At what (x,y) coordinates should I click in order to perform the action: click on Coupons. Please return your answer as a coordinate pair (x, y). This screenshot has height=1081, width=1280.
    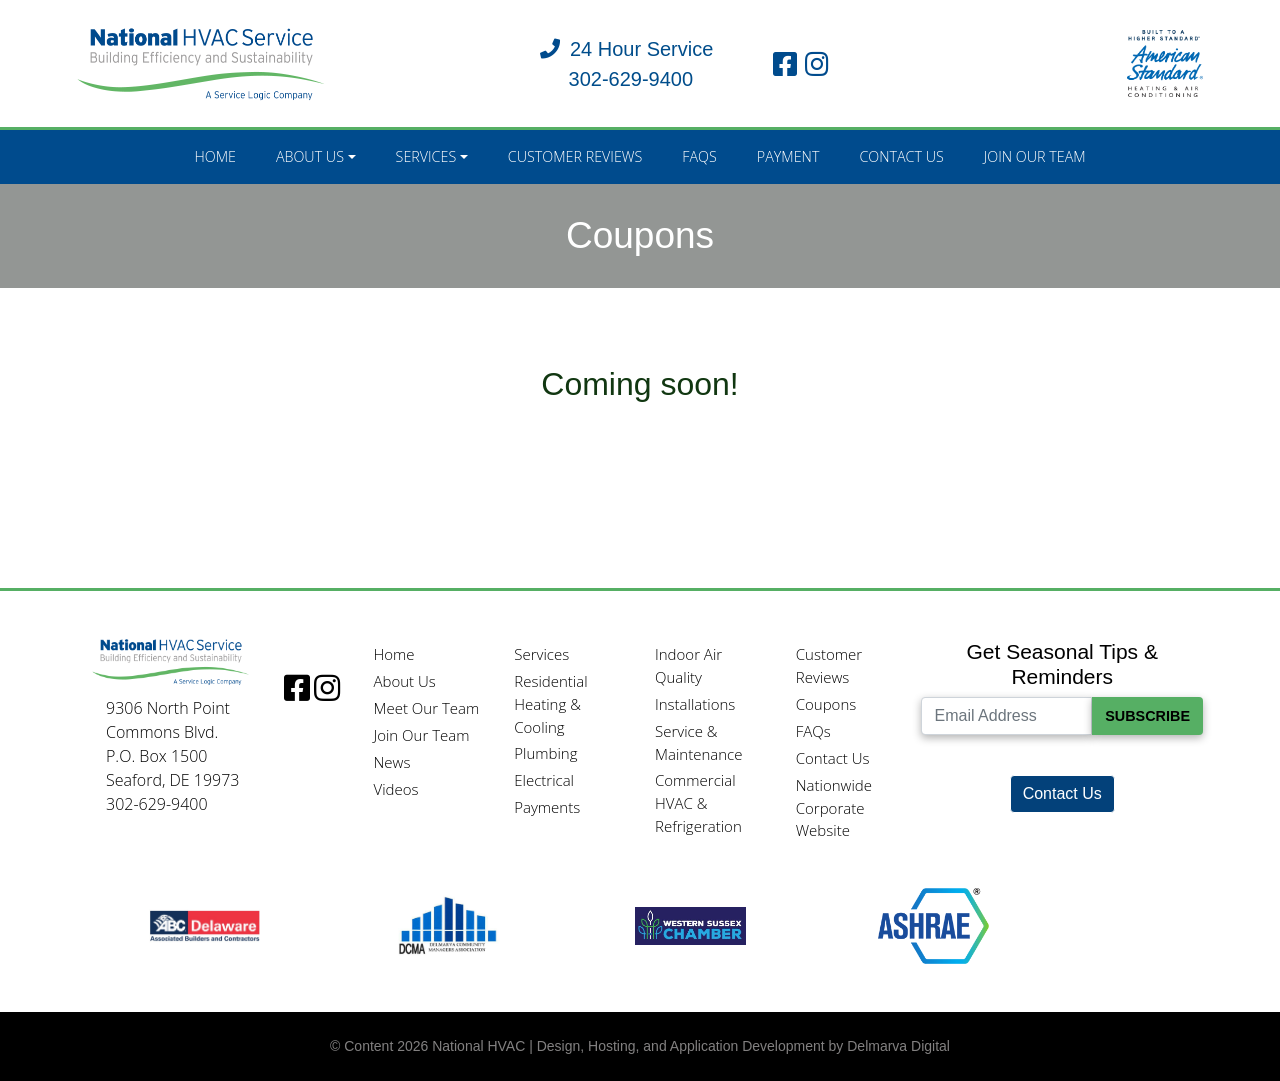
    Looking at the image, I should click on (826, 704).